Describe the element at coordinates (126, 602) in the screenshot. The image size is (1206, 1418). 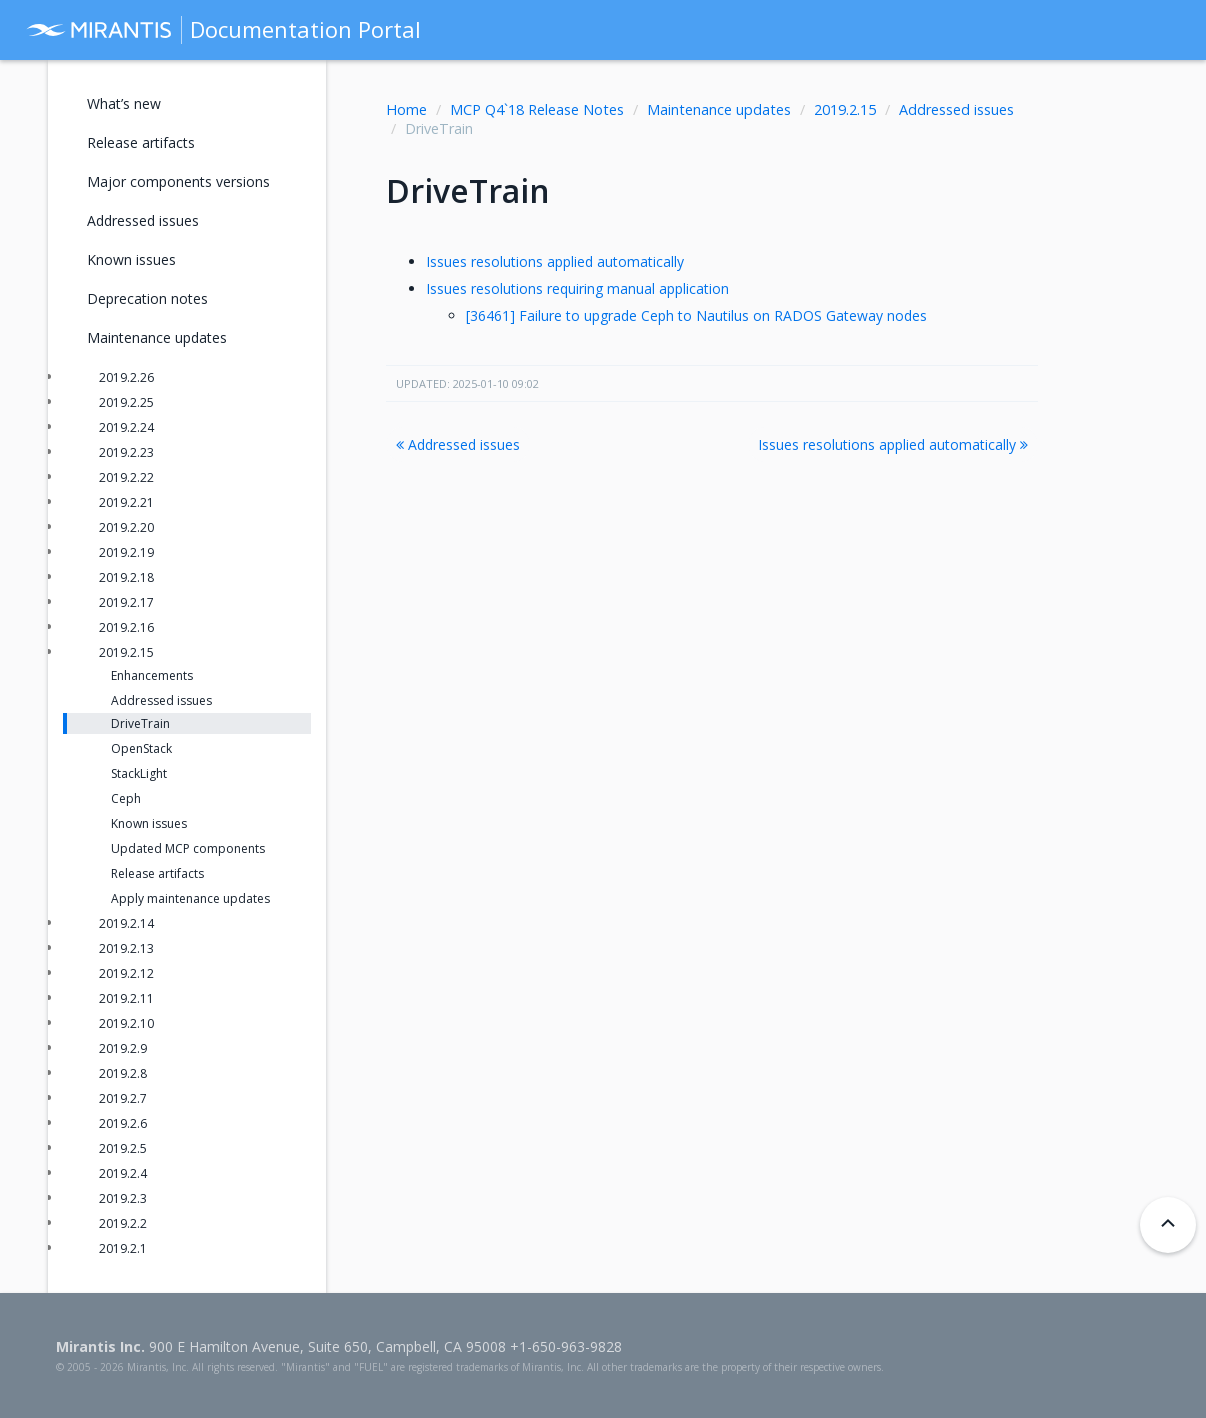
I see `2019.2.17` at that location.